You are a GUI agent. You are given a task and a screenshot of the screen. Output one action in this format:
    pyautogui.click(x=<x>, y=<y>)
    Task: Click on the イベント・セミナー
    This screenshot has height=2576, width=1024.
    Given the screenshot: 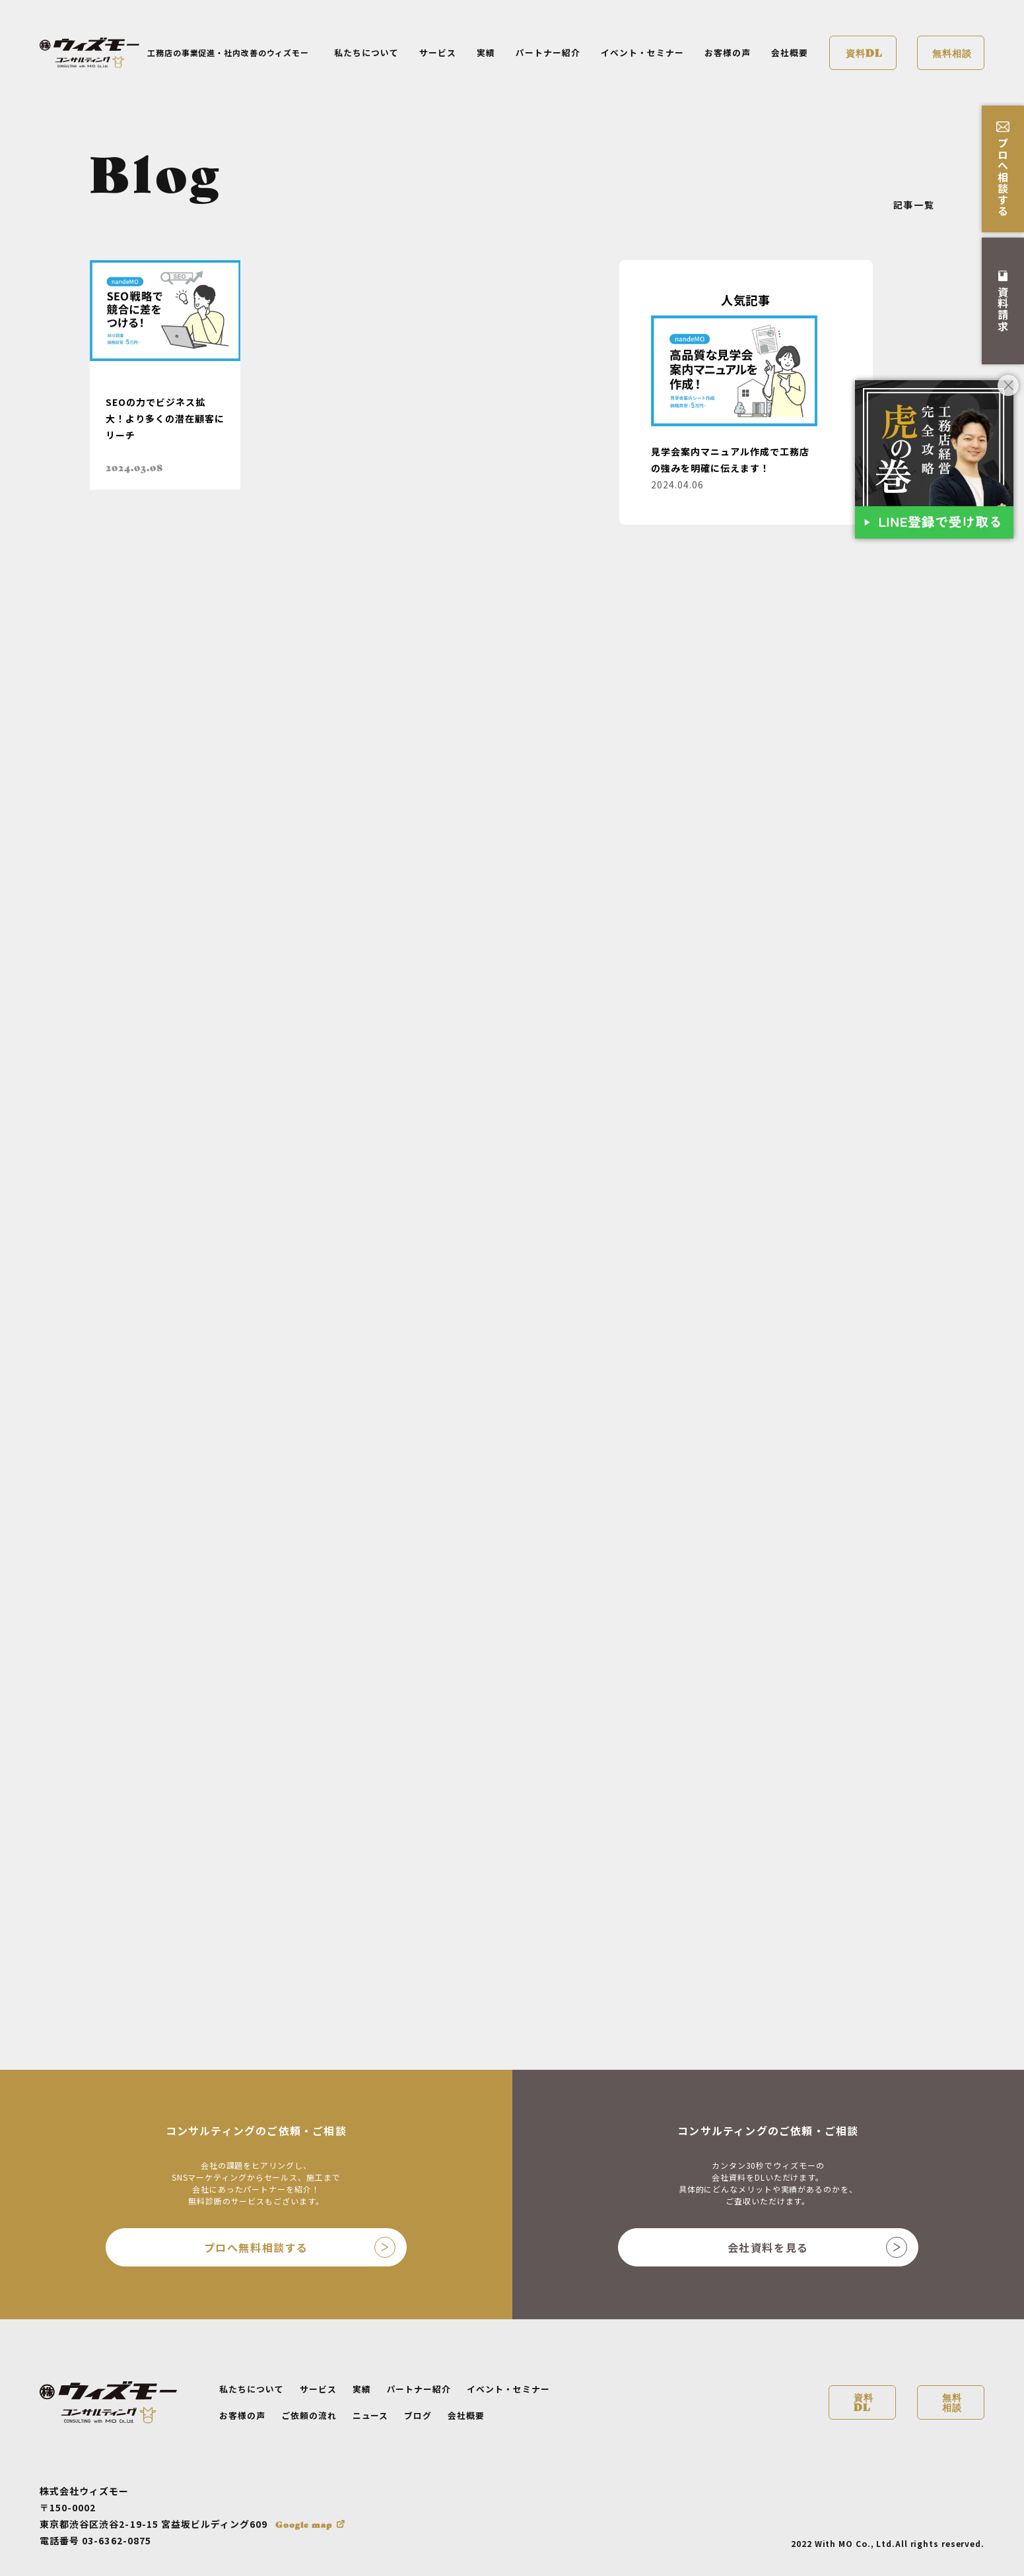 What is the action you would take?
    pyautogui.click(x=642, y=52)
    